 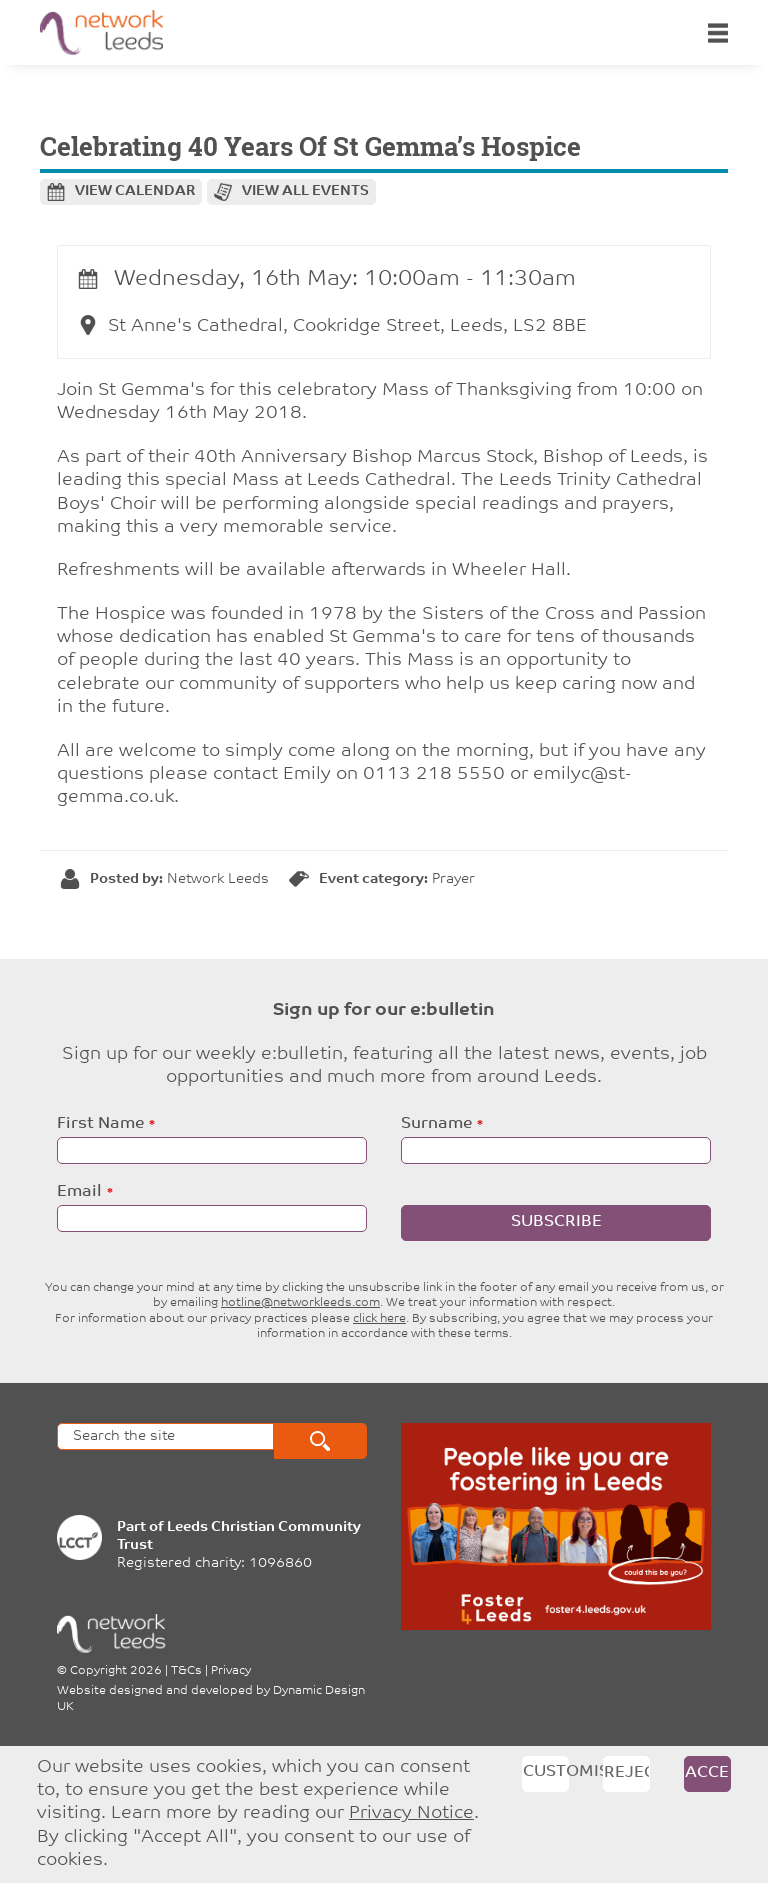 What do you see at coordinates (231, 1671) in the screenshot?
I see `Privacy` at bounding box center [231, 1671].